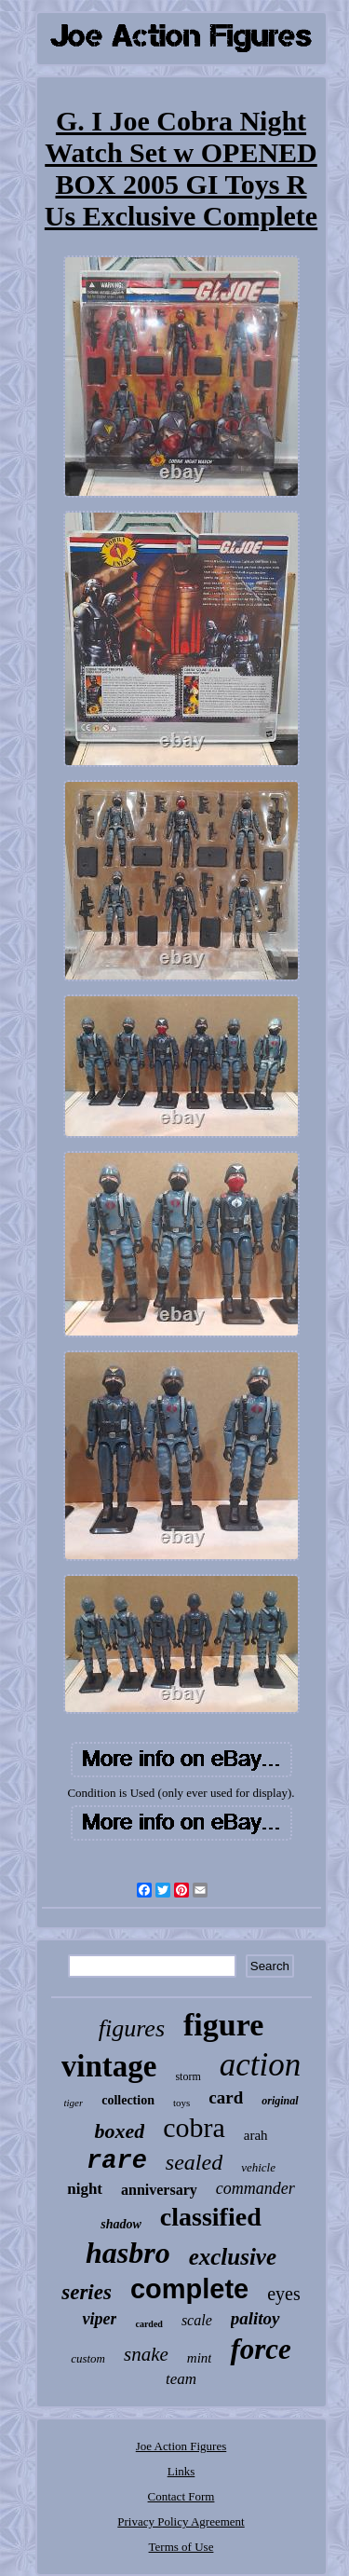 The height and width of the screenshot is (2576, 349). Describe the element at coordinates (232, 2256) in the screenshot. I see `exclusive` at that location.